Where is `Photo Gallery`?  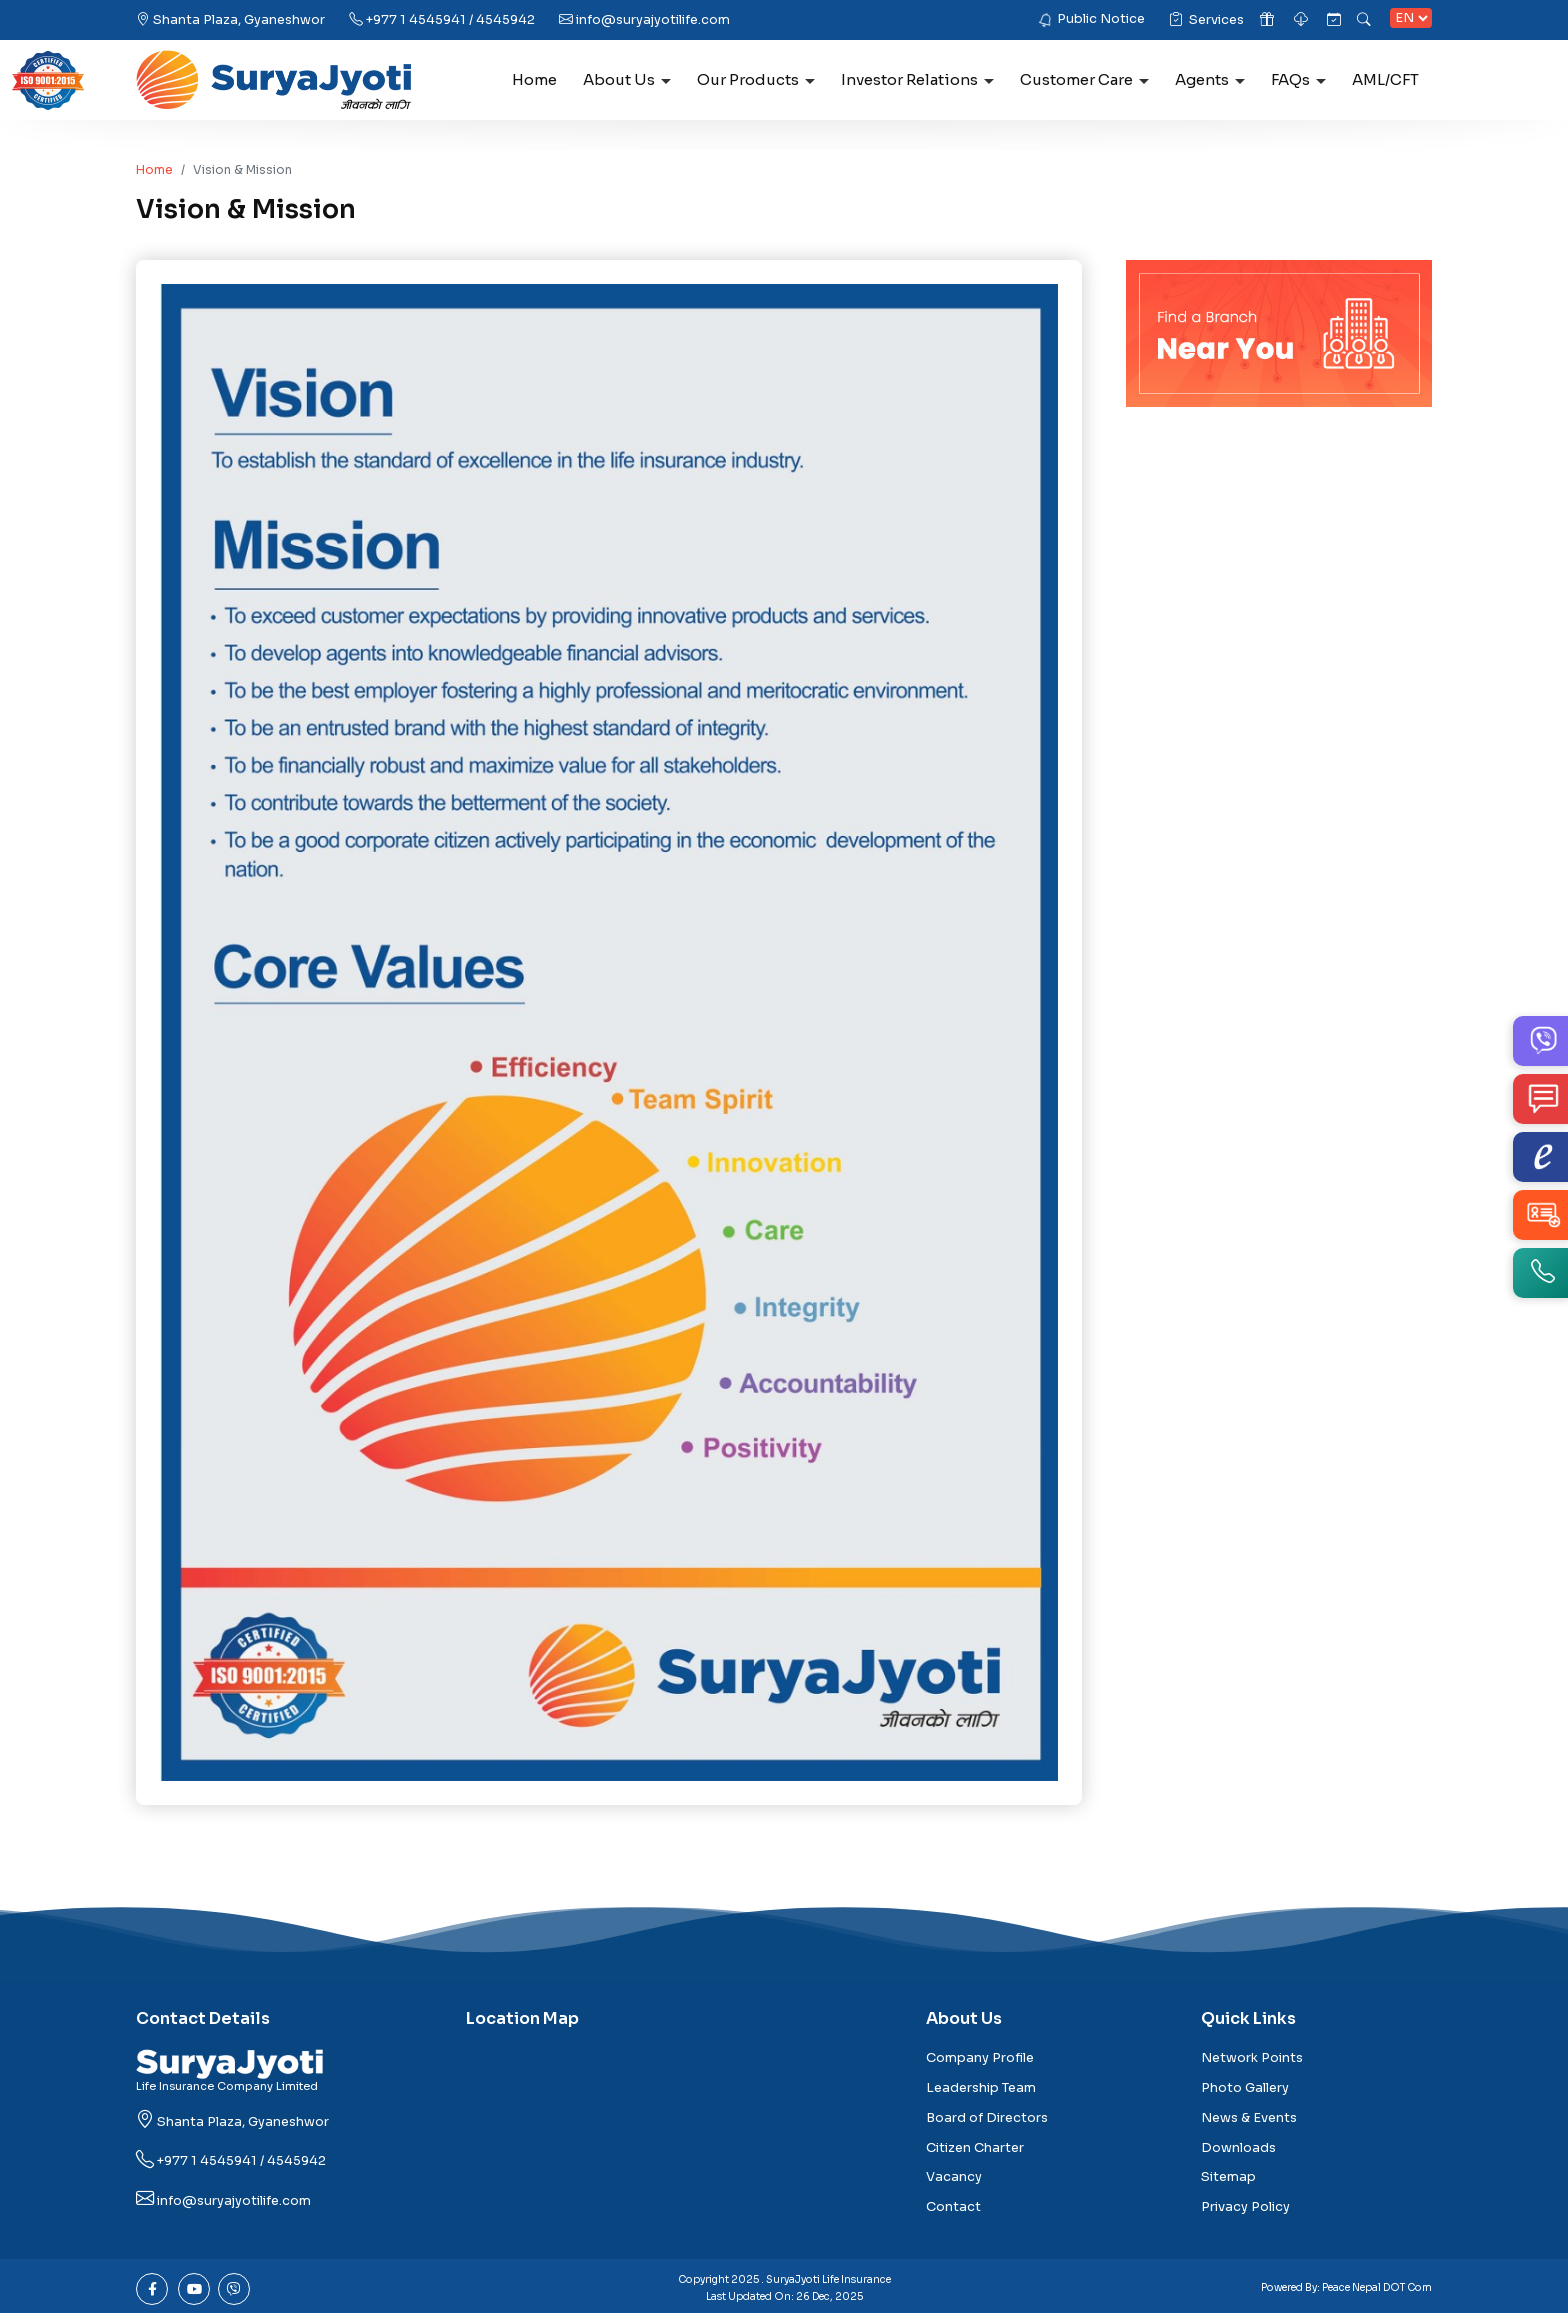 Photo Gallery is located at coordinates (1245, 2088).